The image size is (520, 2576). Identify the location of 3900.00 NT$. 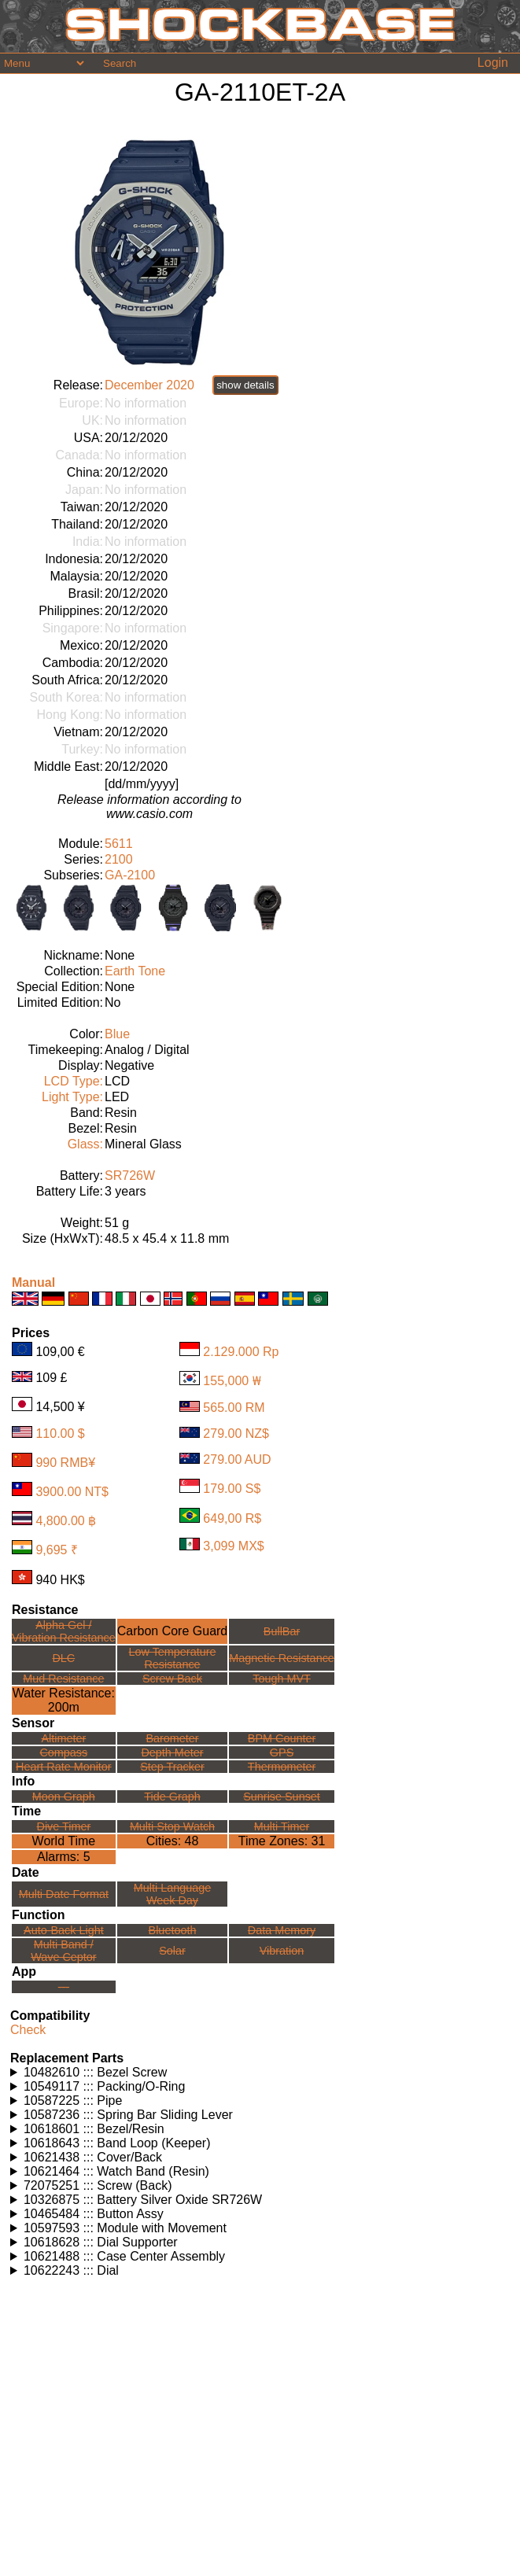
(72, 1491).